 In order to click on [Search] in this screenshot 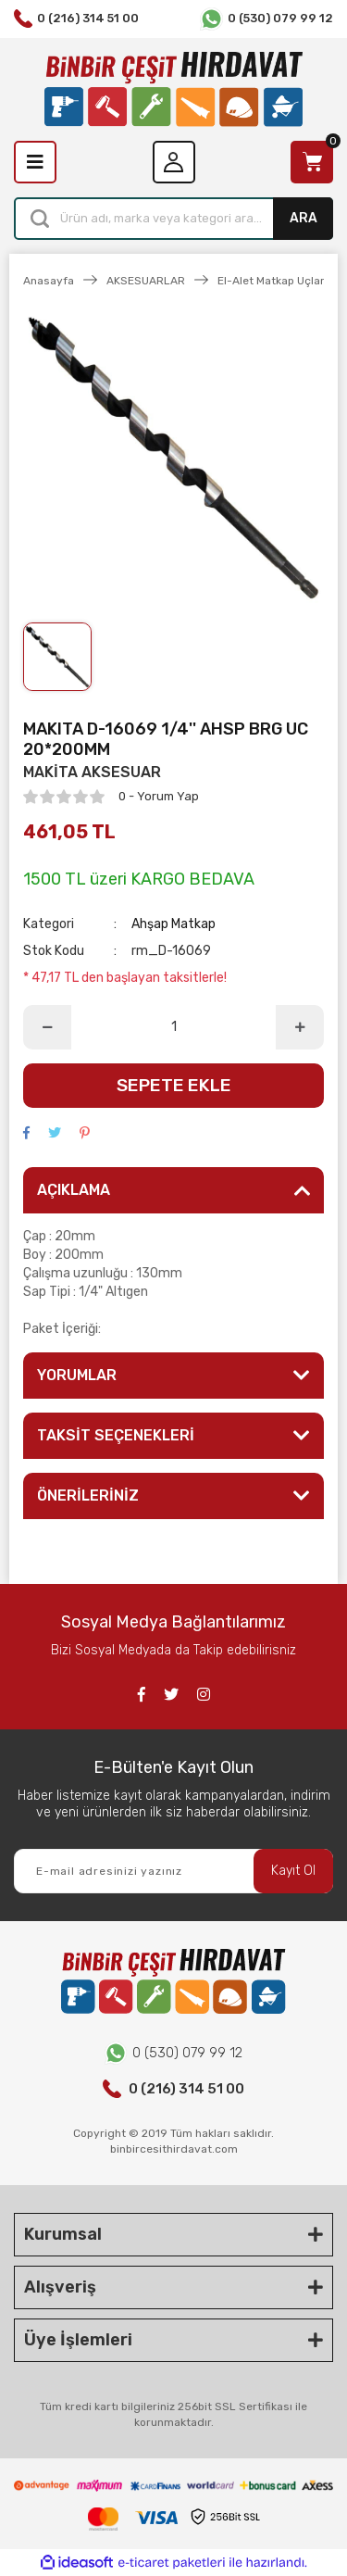, I will do `click(173, 218)`.